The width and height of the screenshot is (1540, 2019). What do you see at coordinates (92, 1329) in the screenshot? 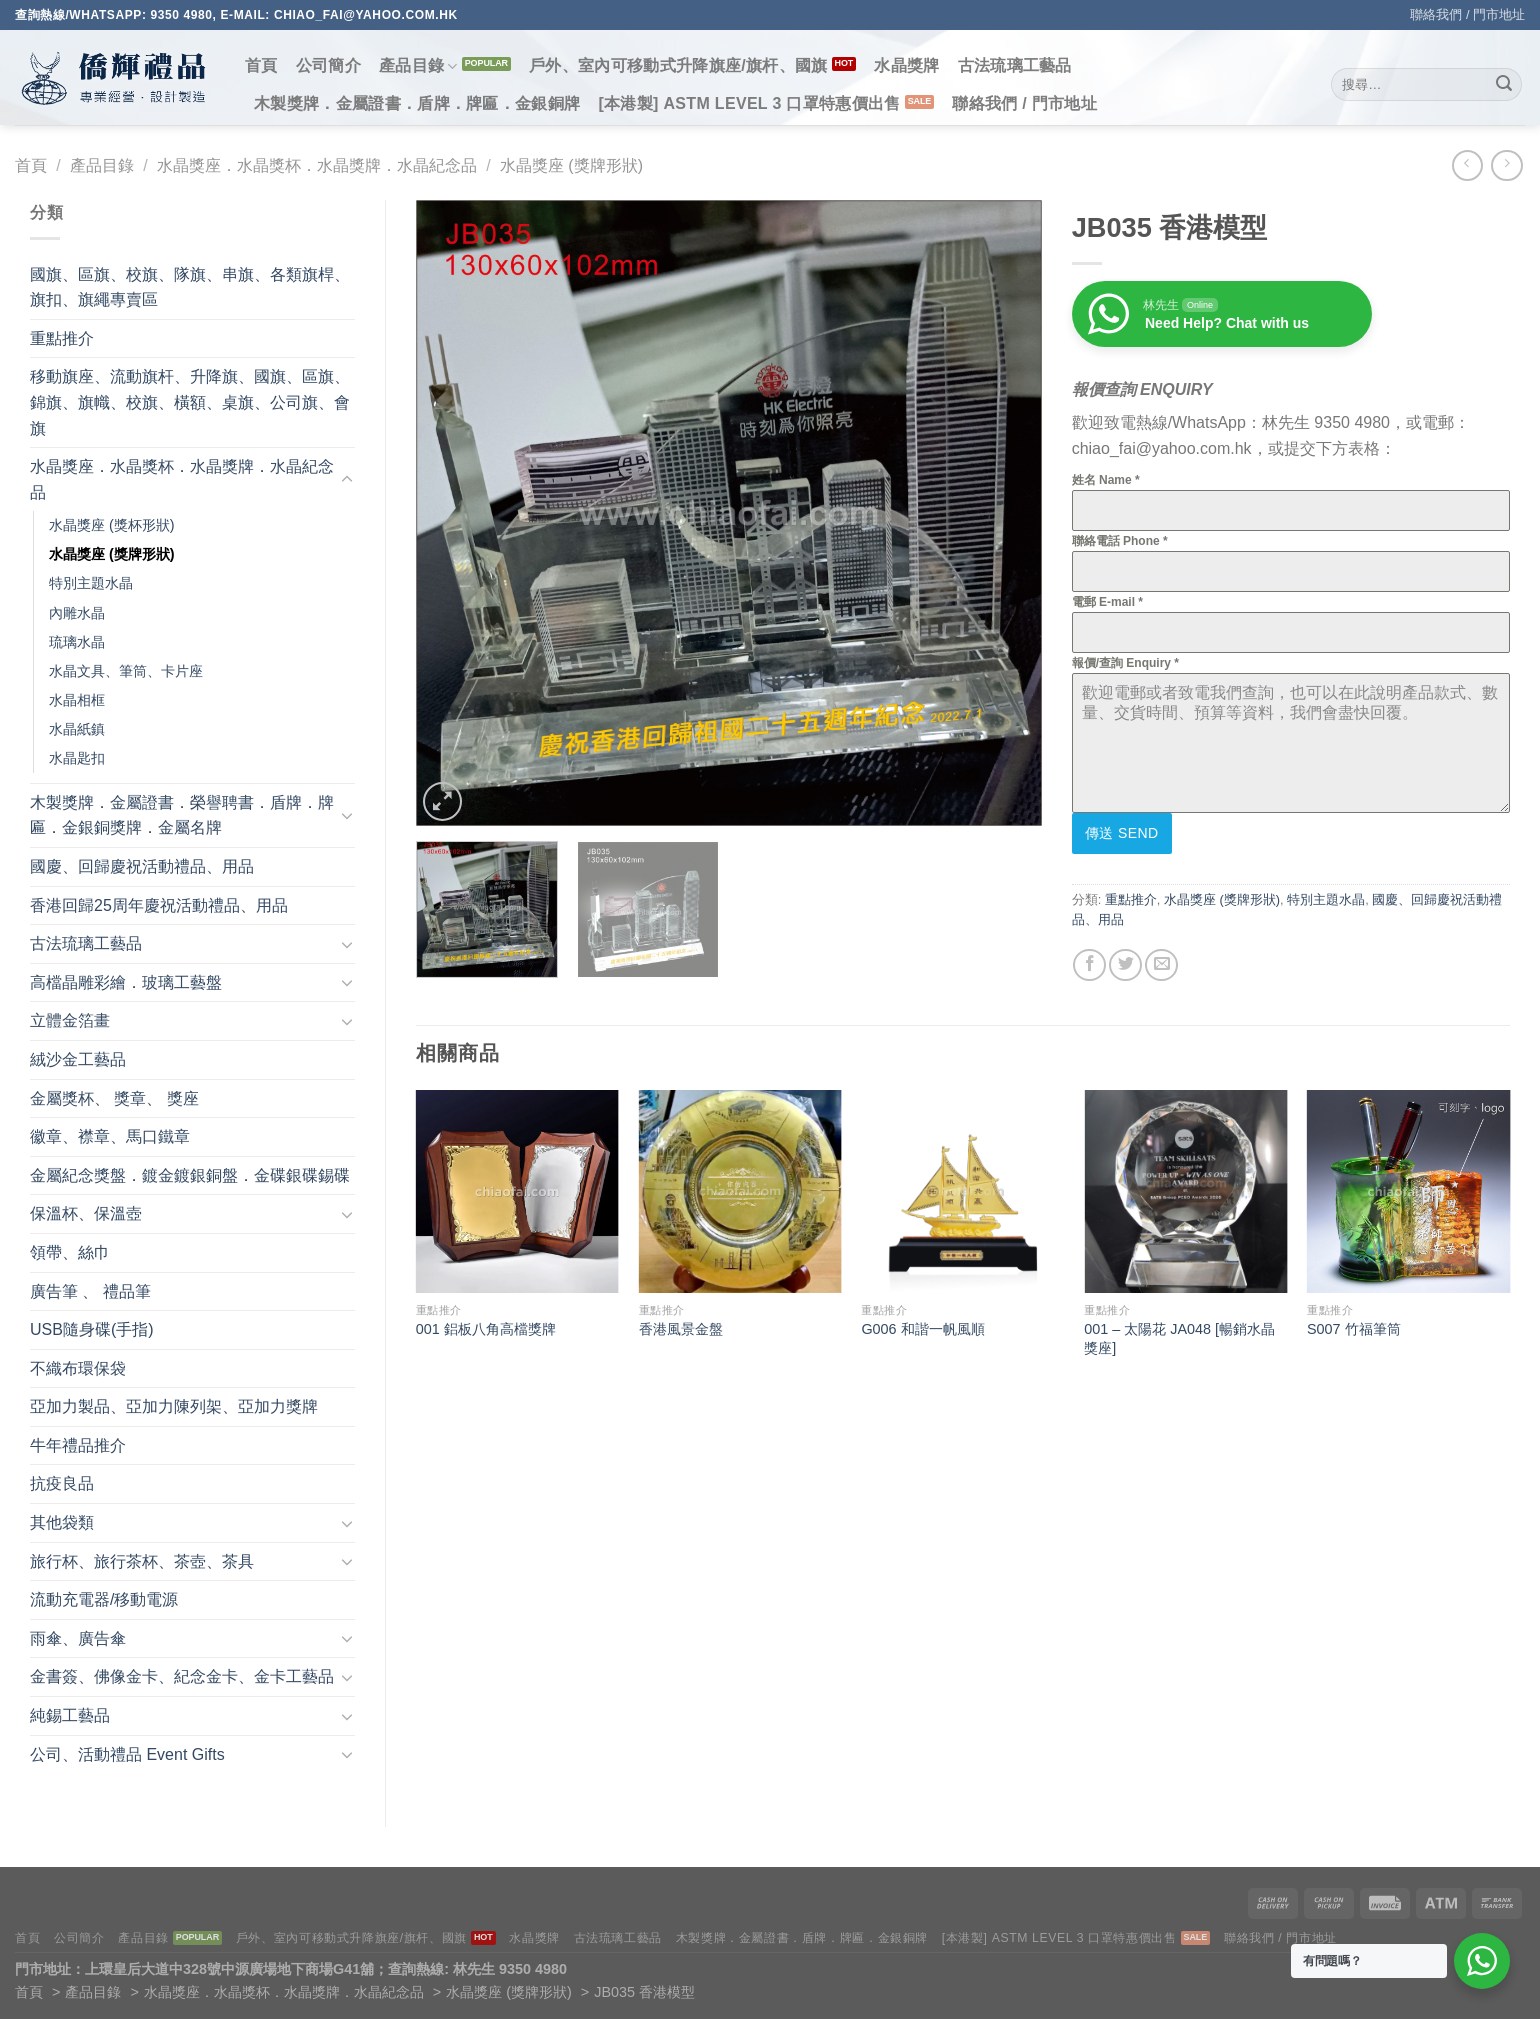
I see `USB隨身碟(手指)` at bounding box center [92, 1329].